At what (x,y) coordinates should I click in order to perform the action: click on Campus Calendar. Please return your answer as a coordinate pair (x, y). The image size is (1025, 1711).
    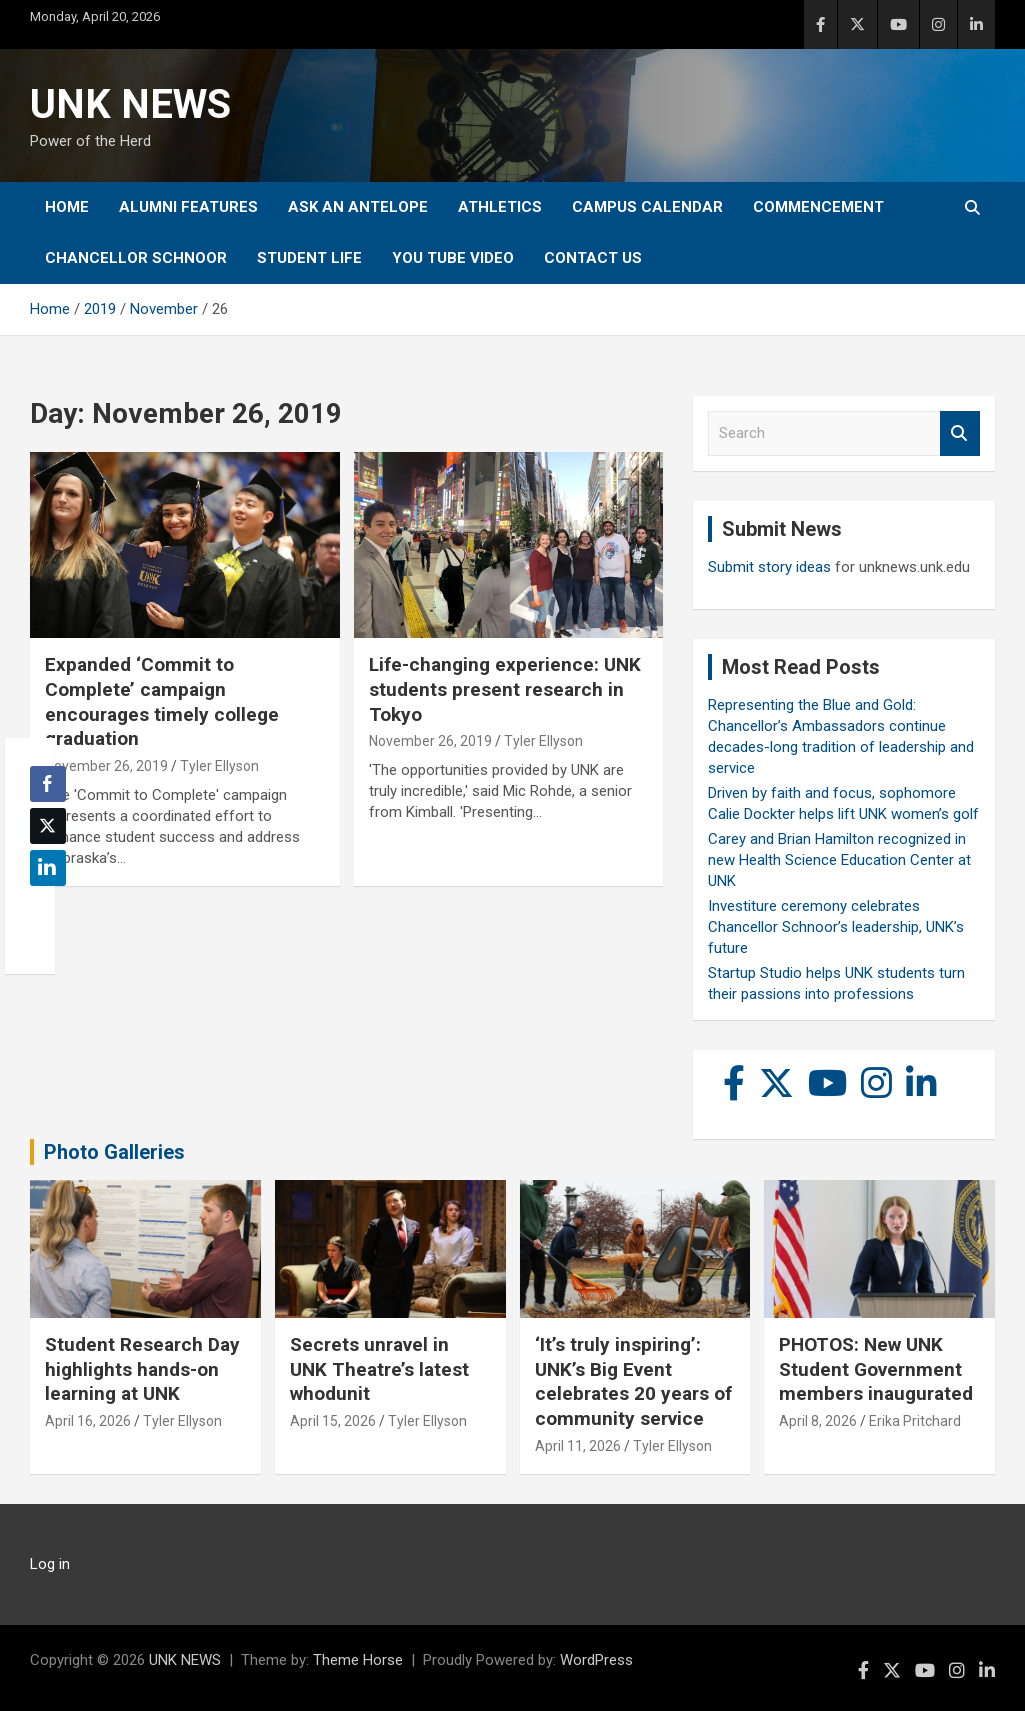
    Looking at the image, I should click on (647, 207).